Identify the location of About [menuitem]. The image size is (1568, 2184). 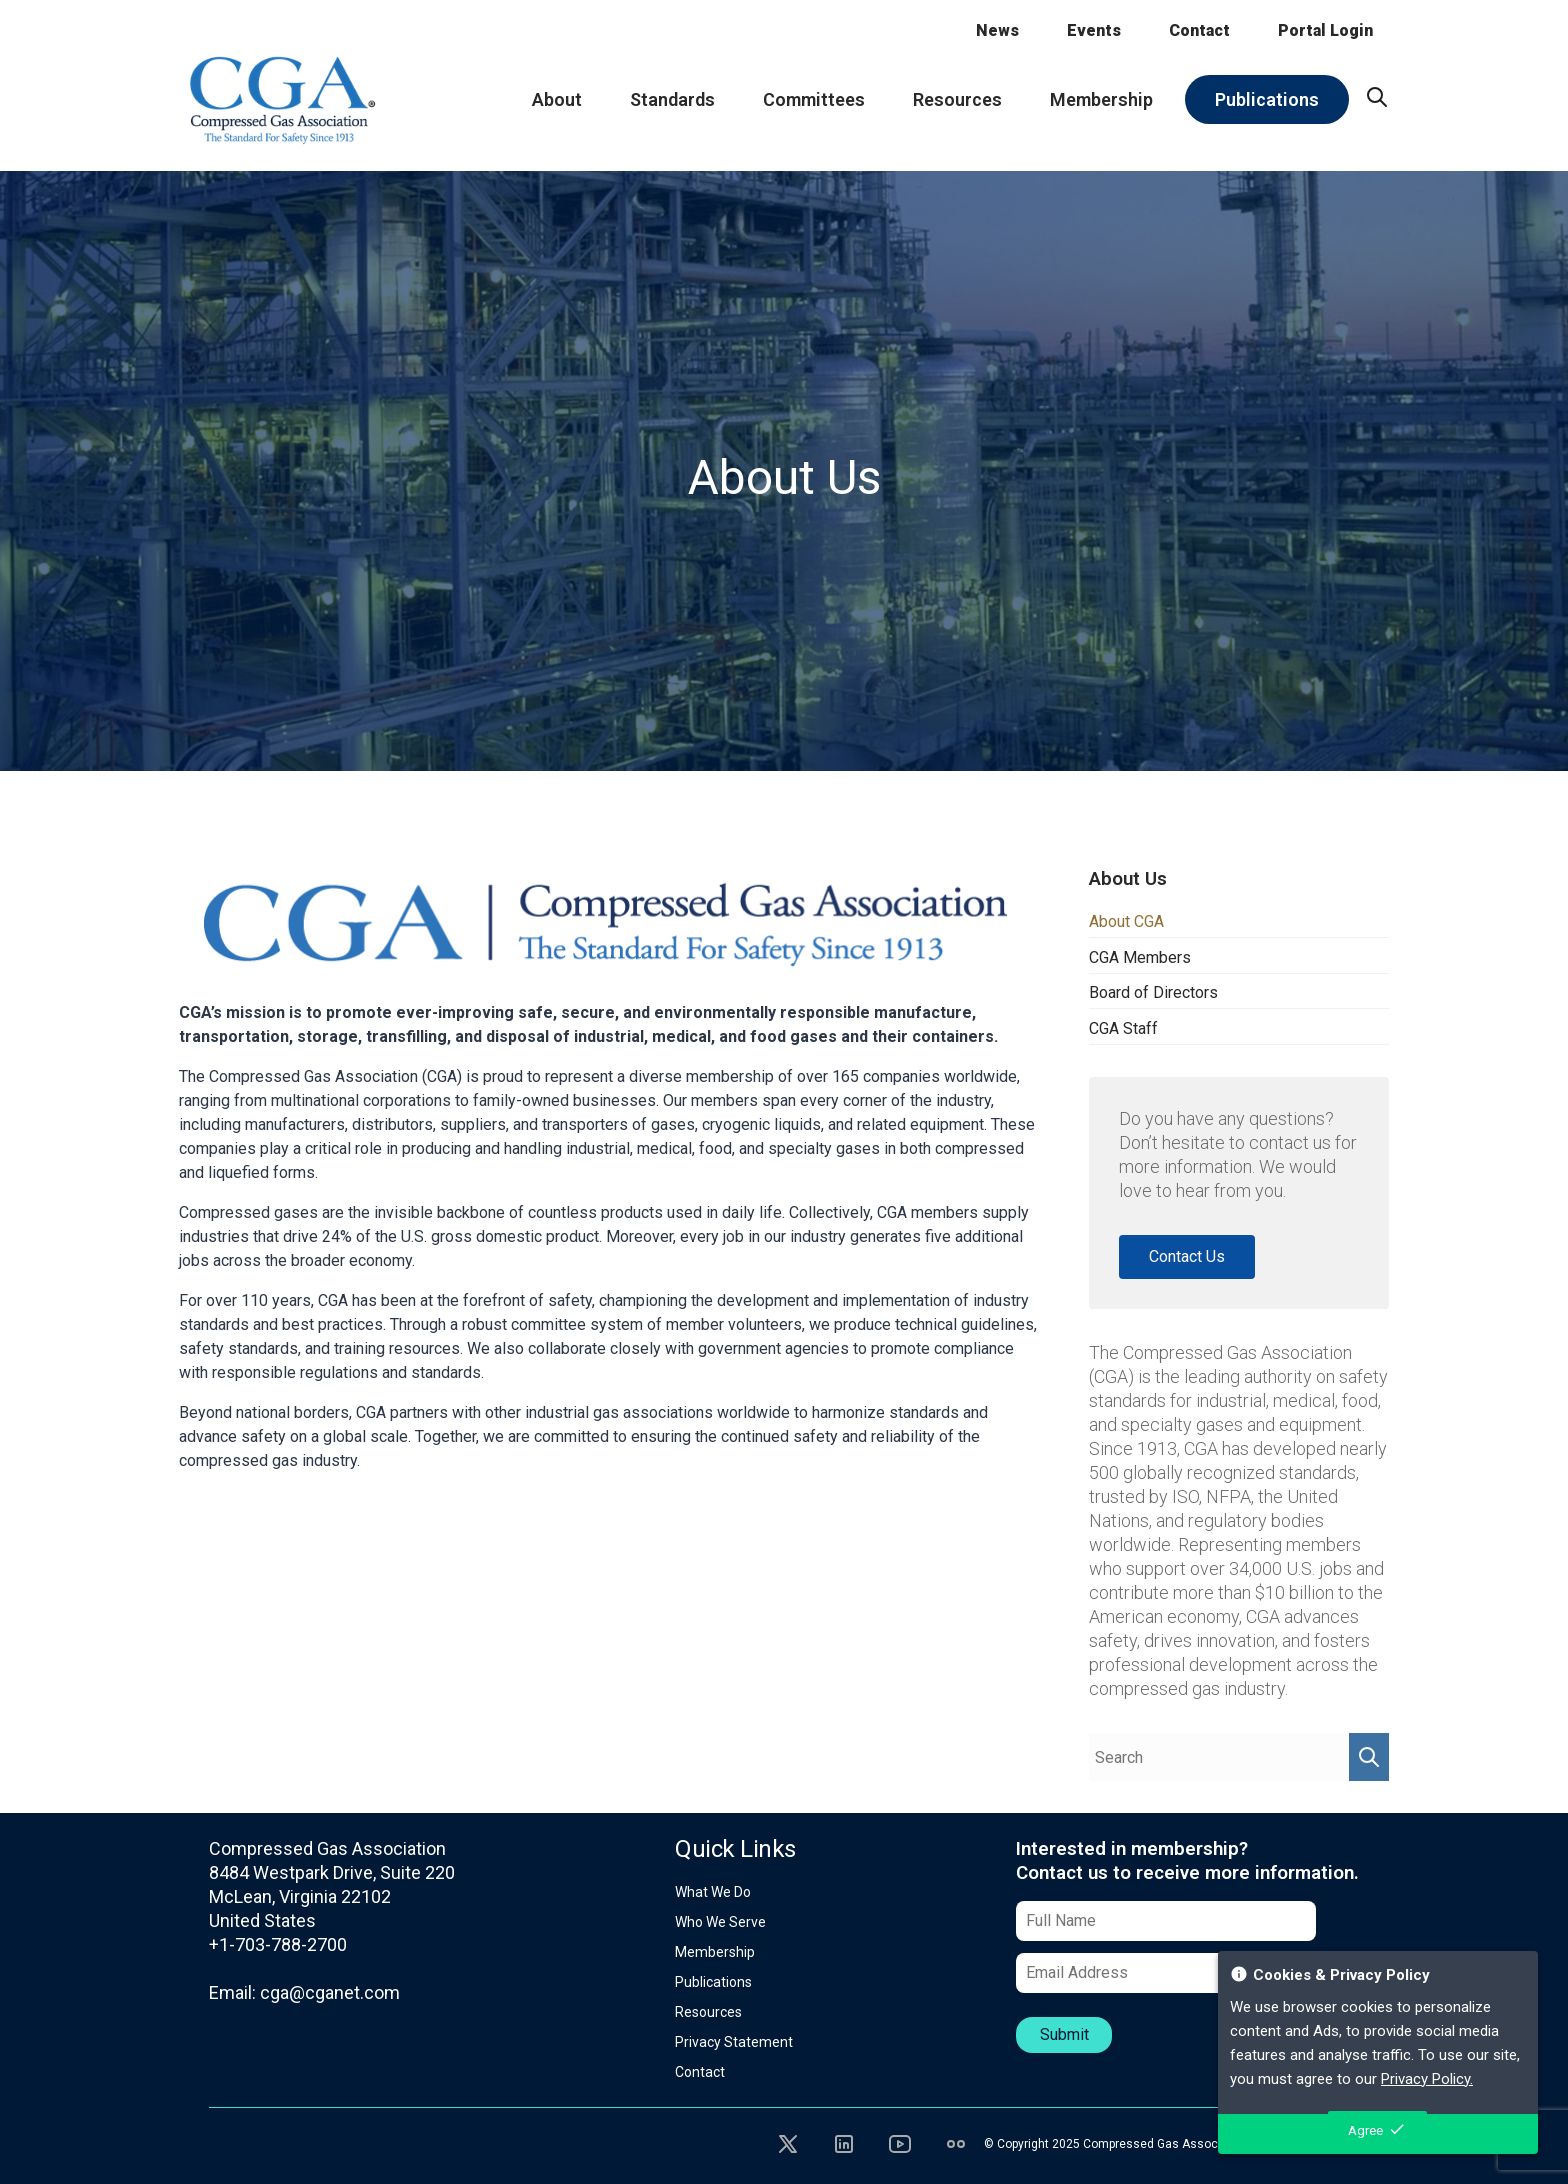
(557, 99).